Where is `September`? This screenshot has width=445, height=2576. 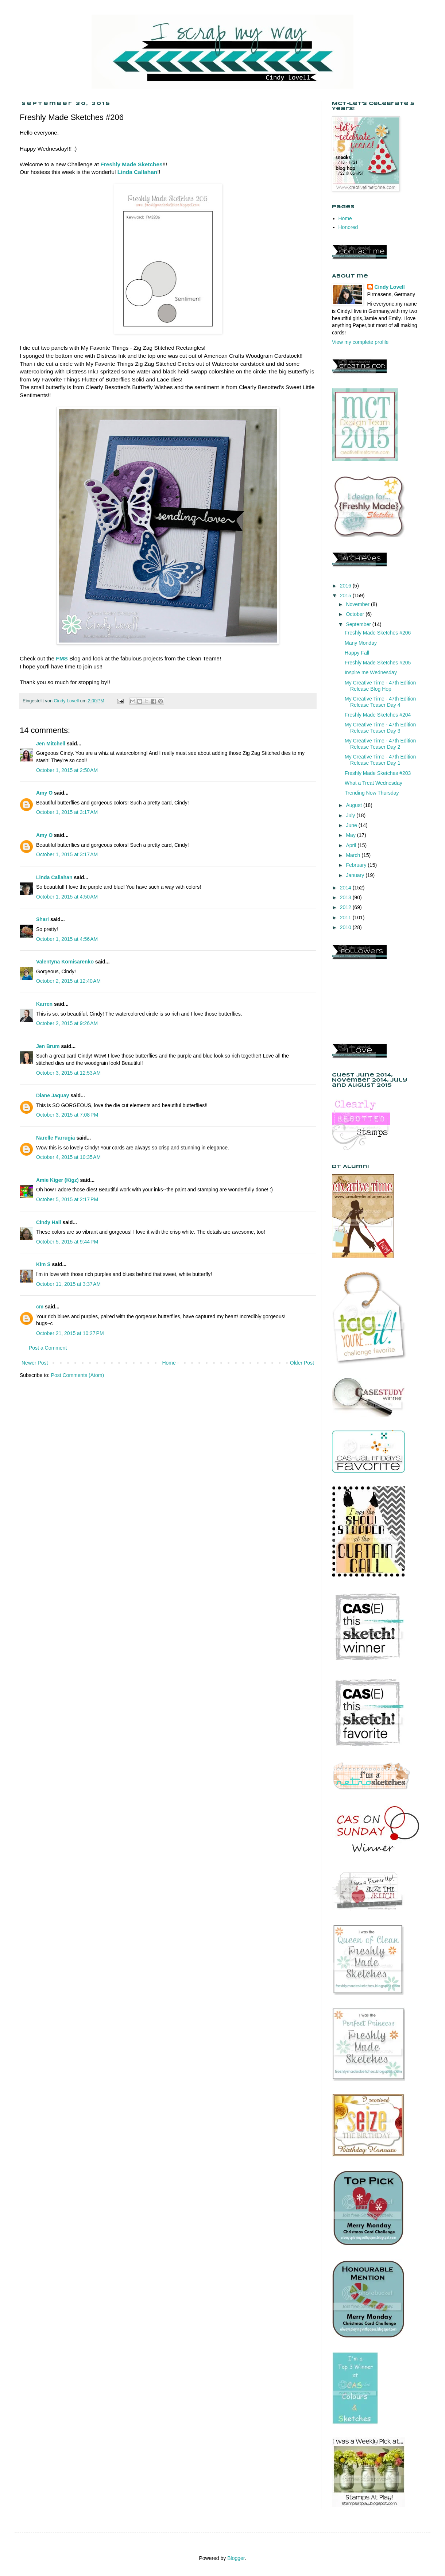 September is located at coordinates (359, 624).